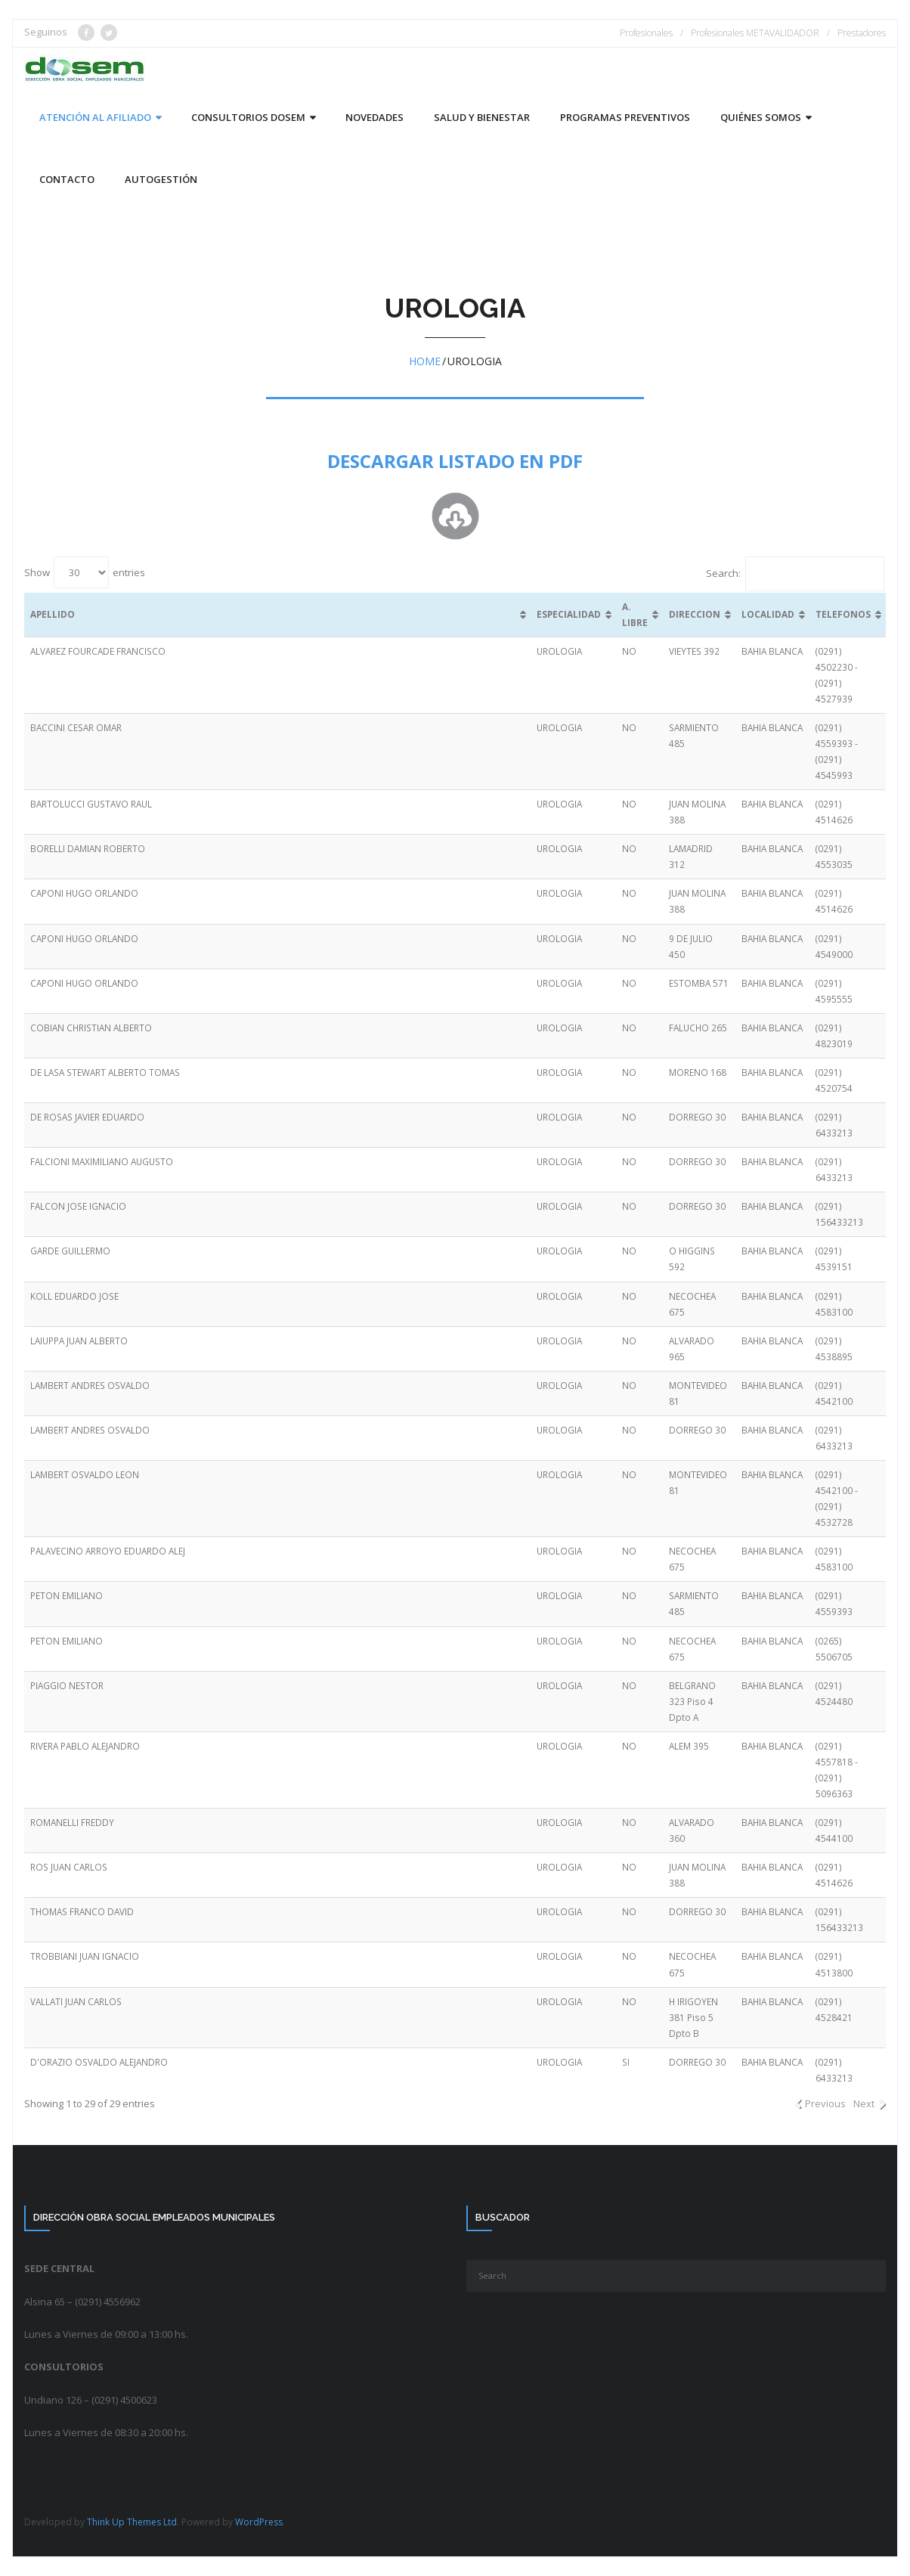 The width and height of the screenshot is (910, 2576). Describe the element at coordinates (646, 32) in the screenshot. I see `Profesionales` at that location.